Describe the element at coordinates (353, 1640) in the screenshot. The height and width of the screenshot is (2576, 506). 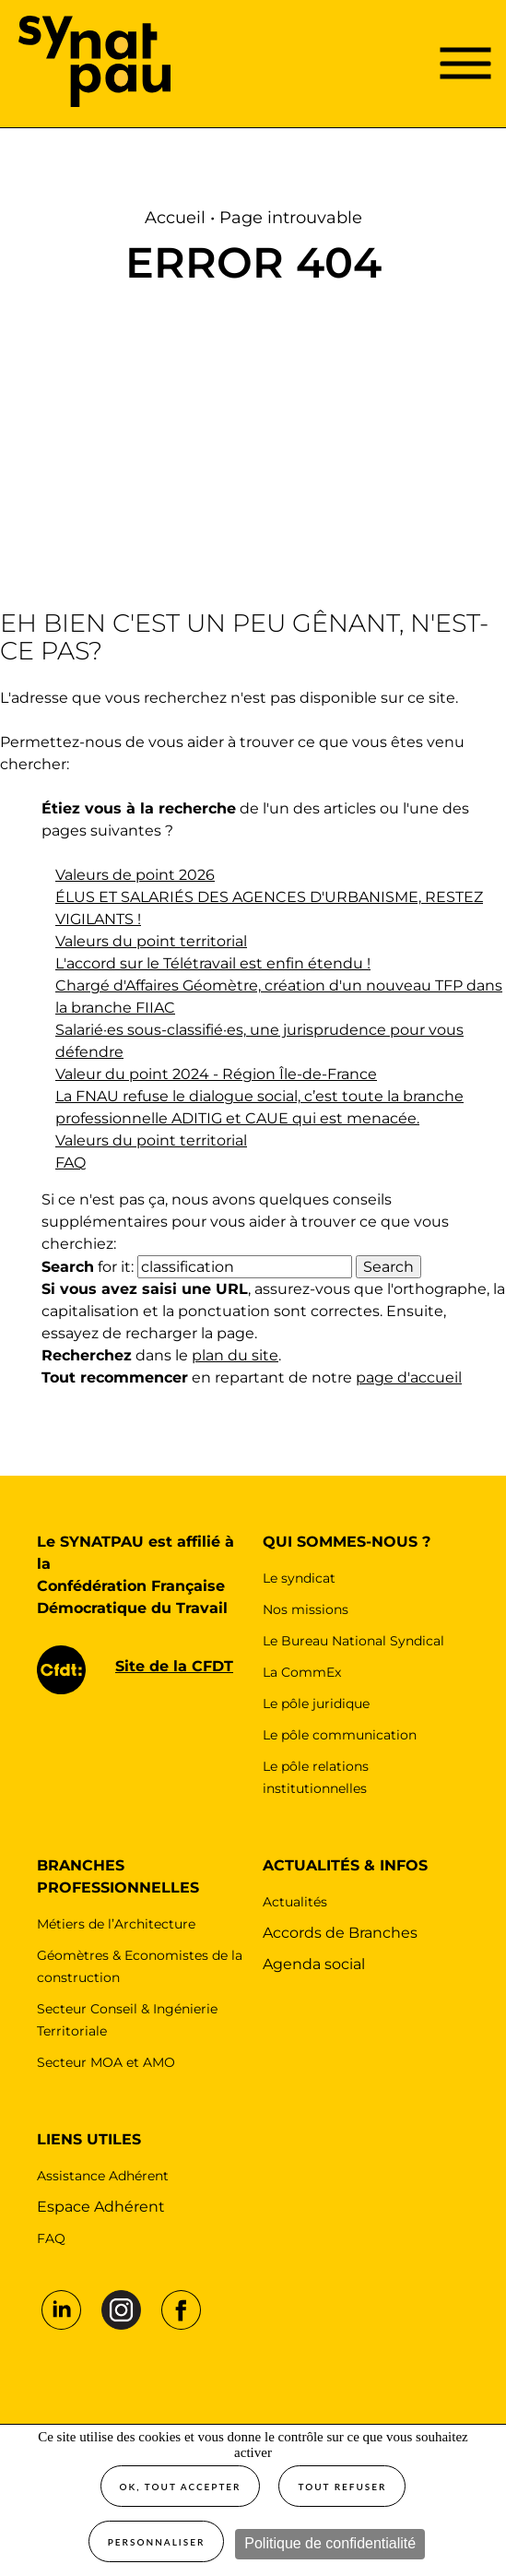
I see `Le Bureau National Syndical` at that location.